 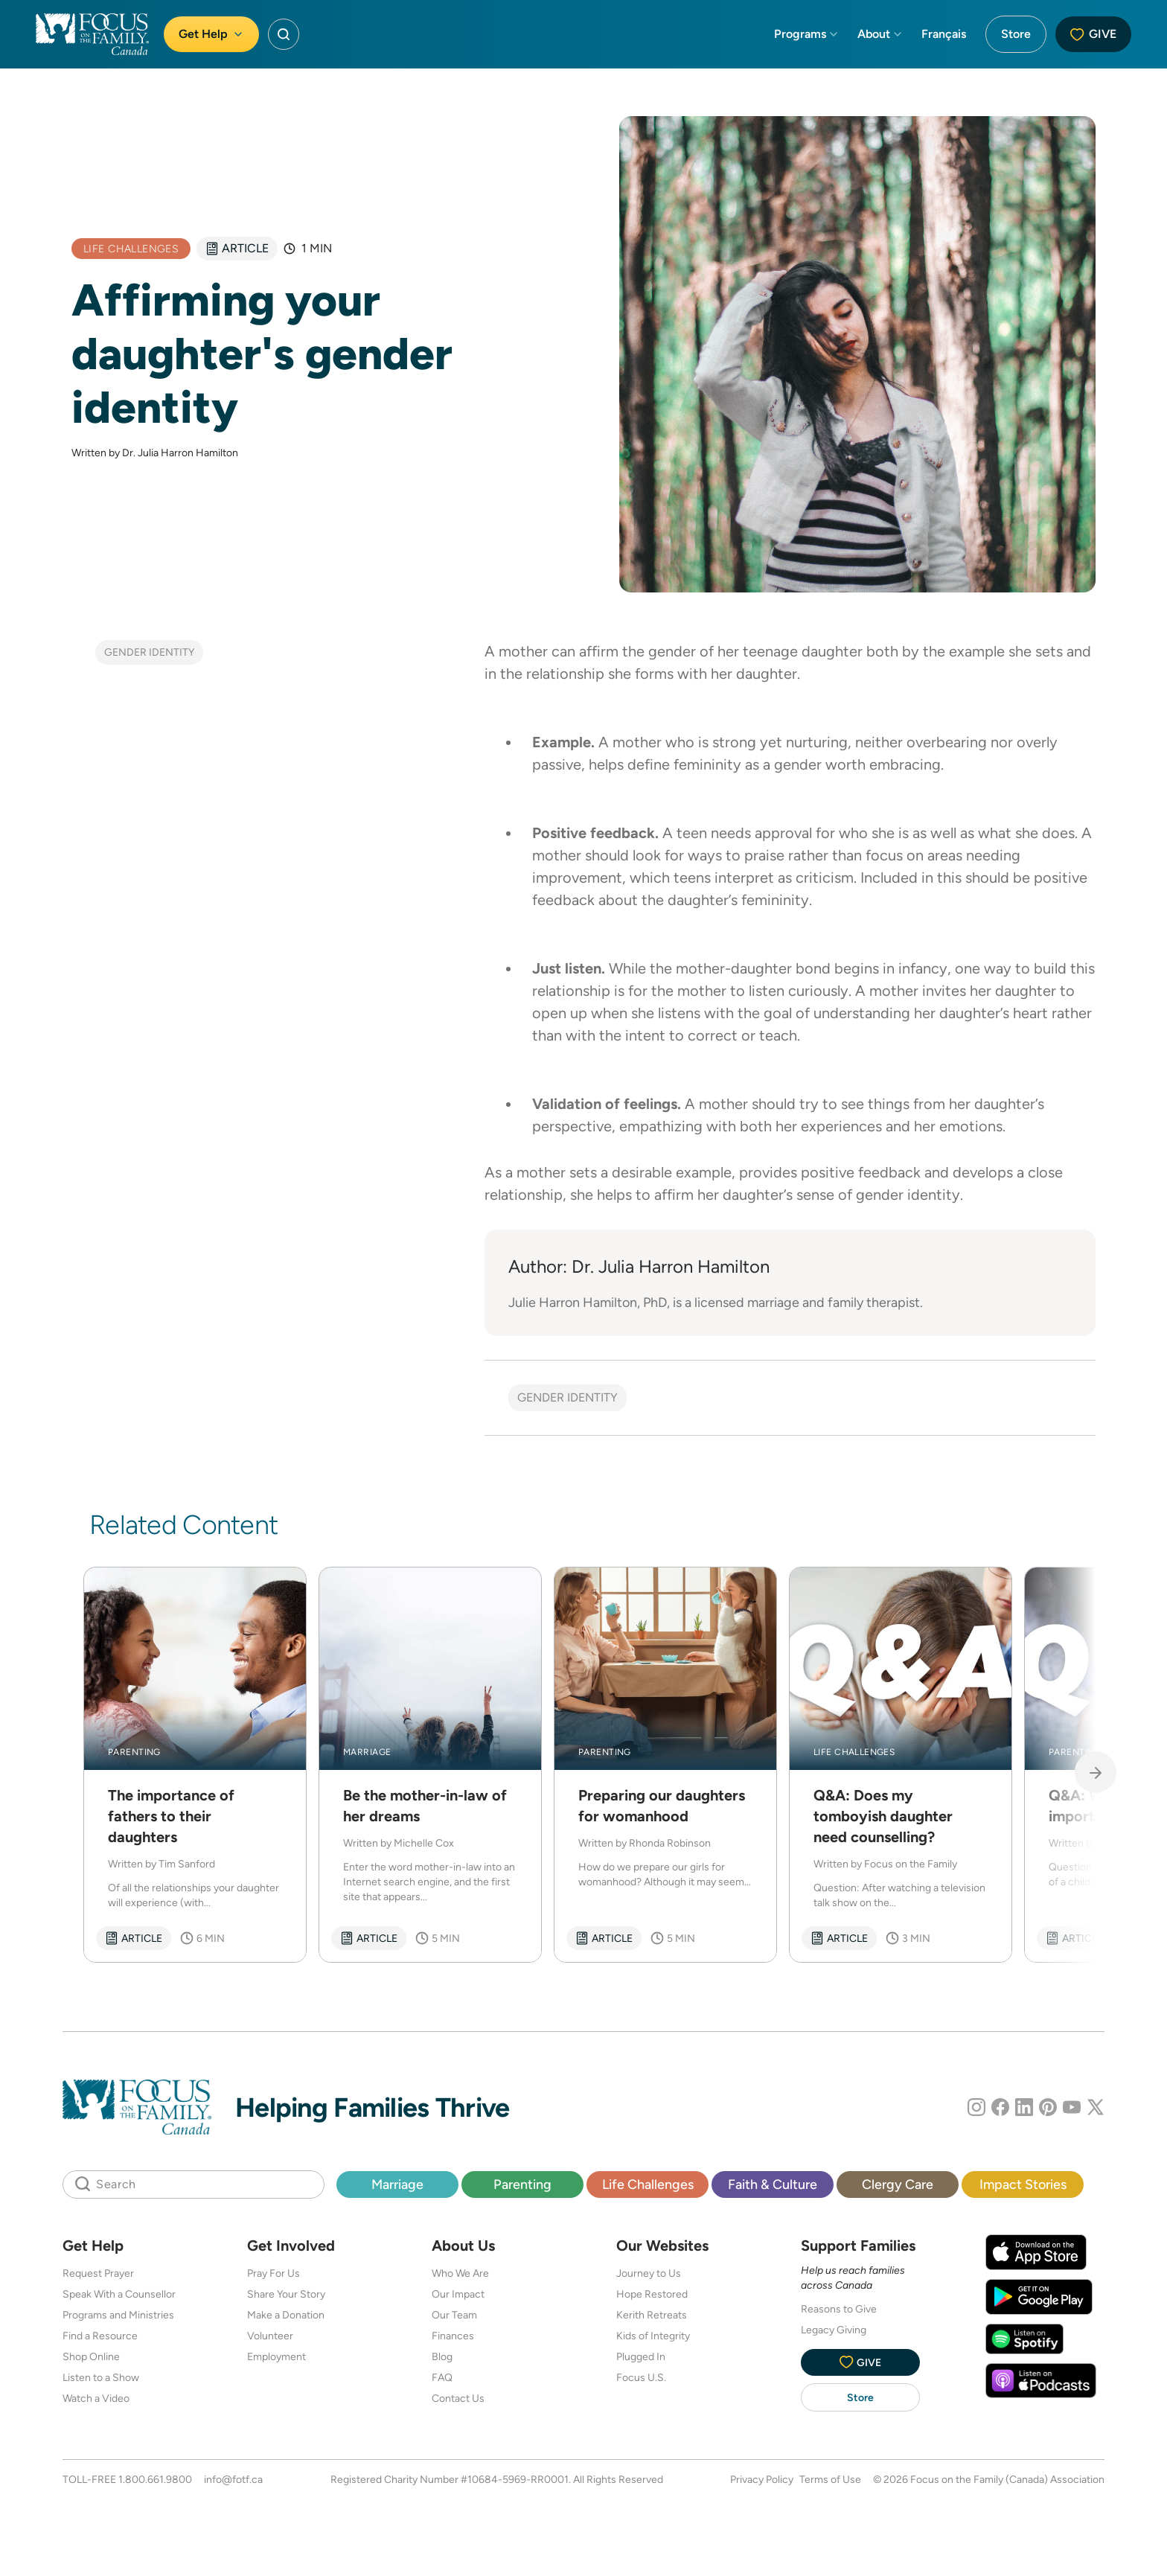 What do you see at coordinates (155, 2479) in the screenshot?
I see `1.800.661.9800` at bounding box center [155, 2479].